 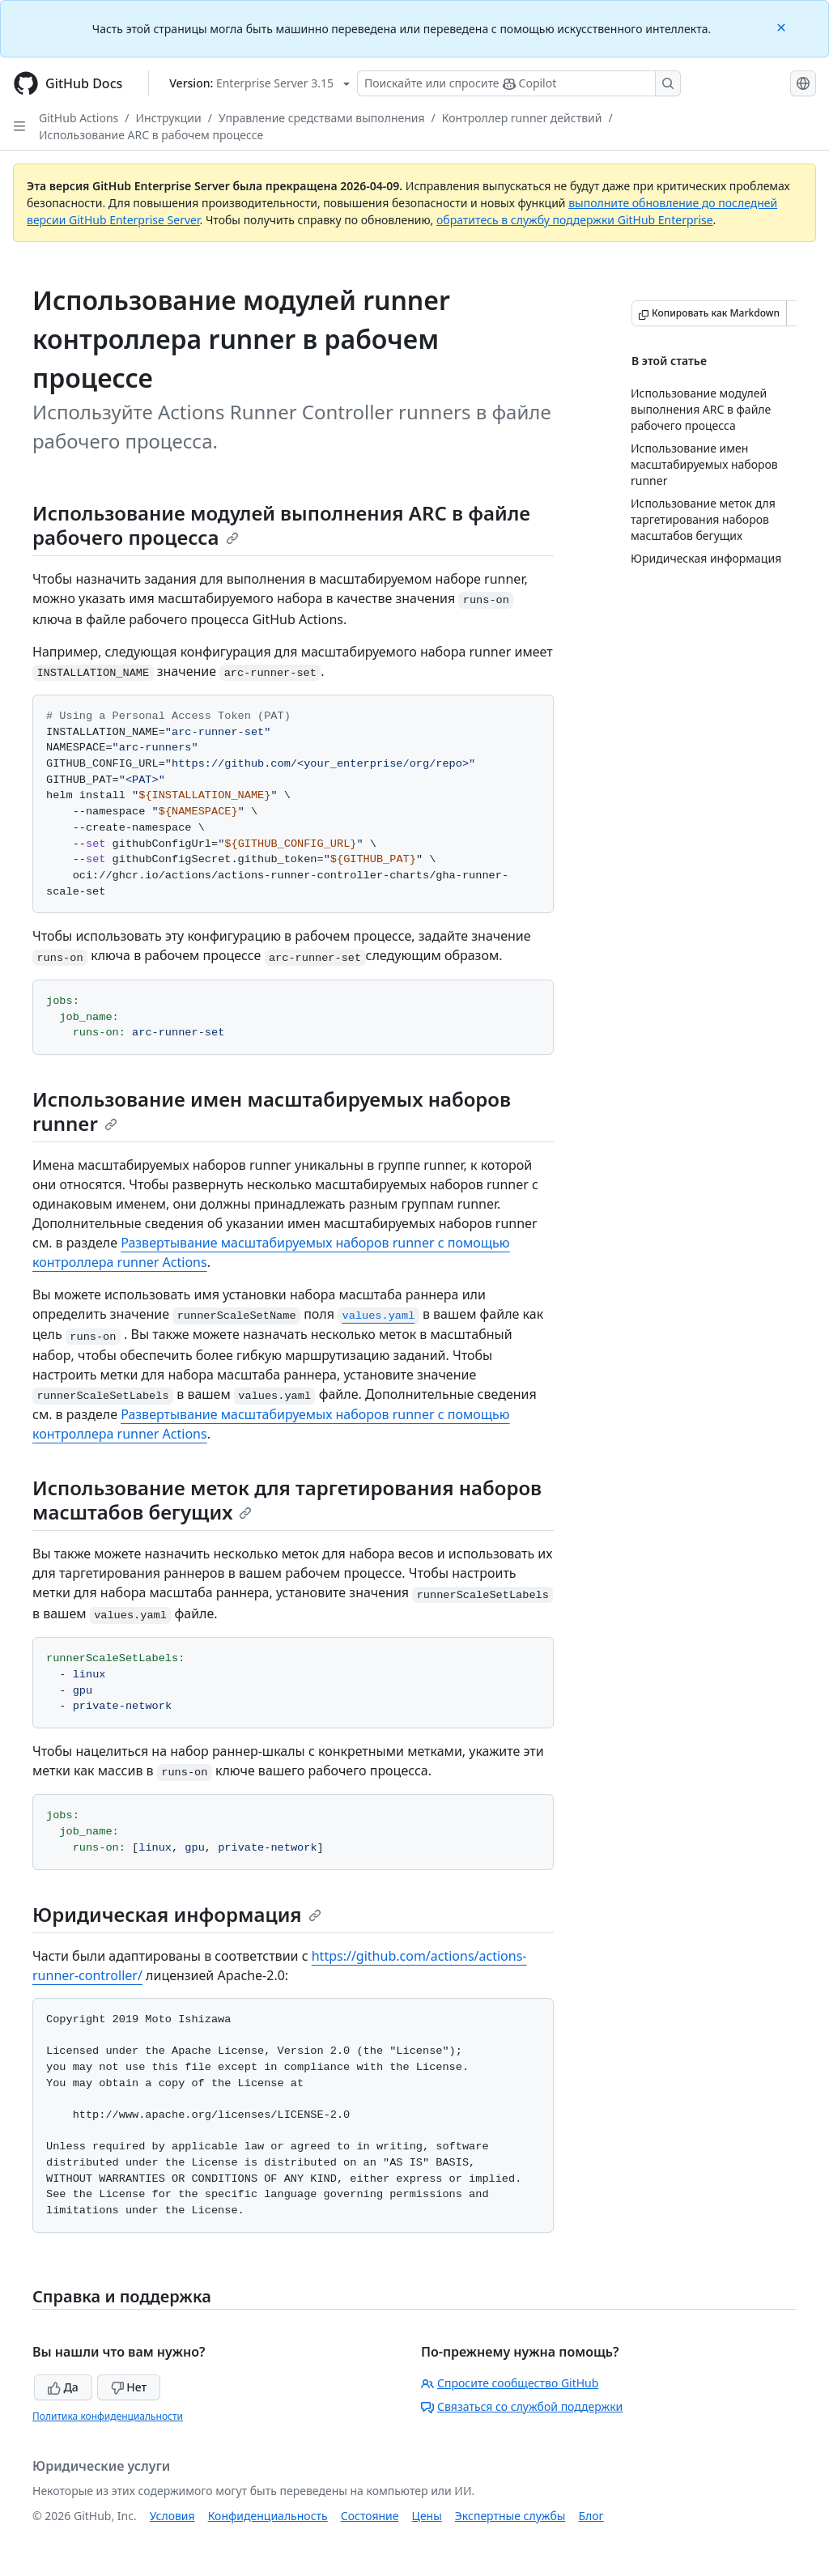 What do you see at coordinates (574, 219) in the screenshot?
I see `обратитесь в службу поддержки GitHub Enterprise` at bounding box center [574, 219].